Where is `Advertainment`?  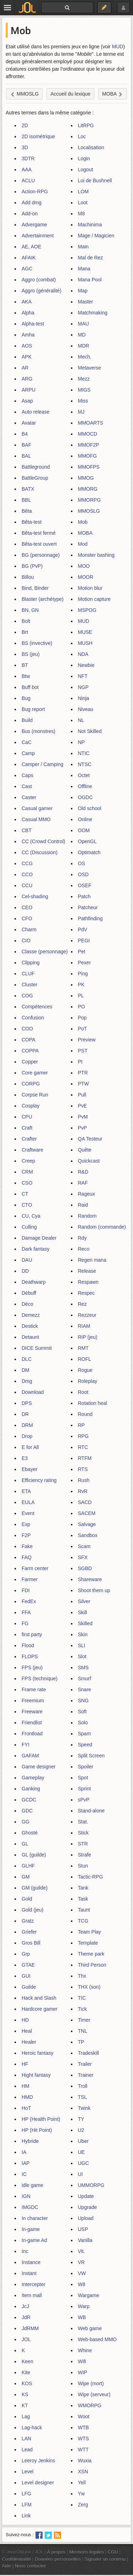 Advertainment is located at coordinates (38, 235).